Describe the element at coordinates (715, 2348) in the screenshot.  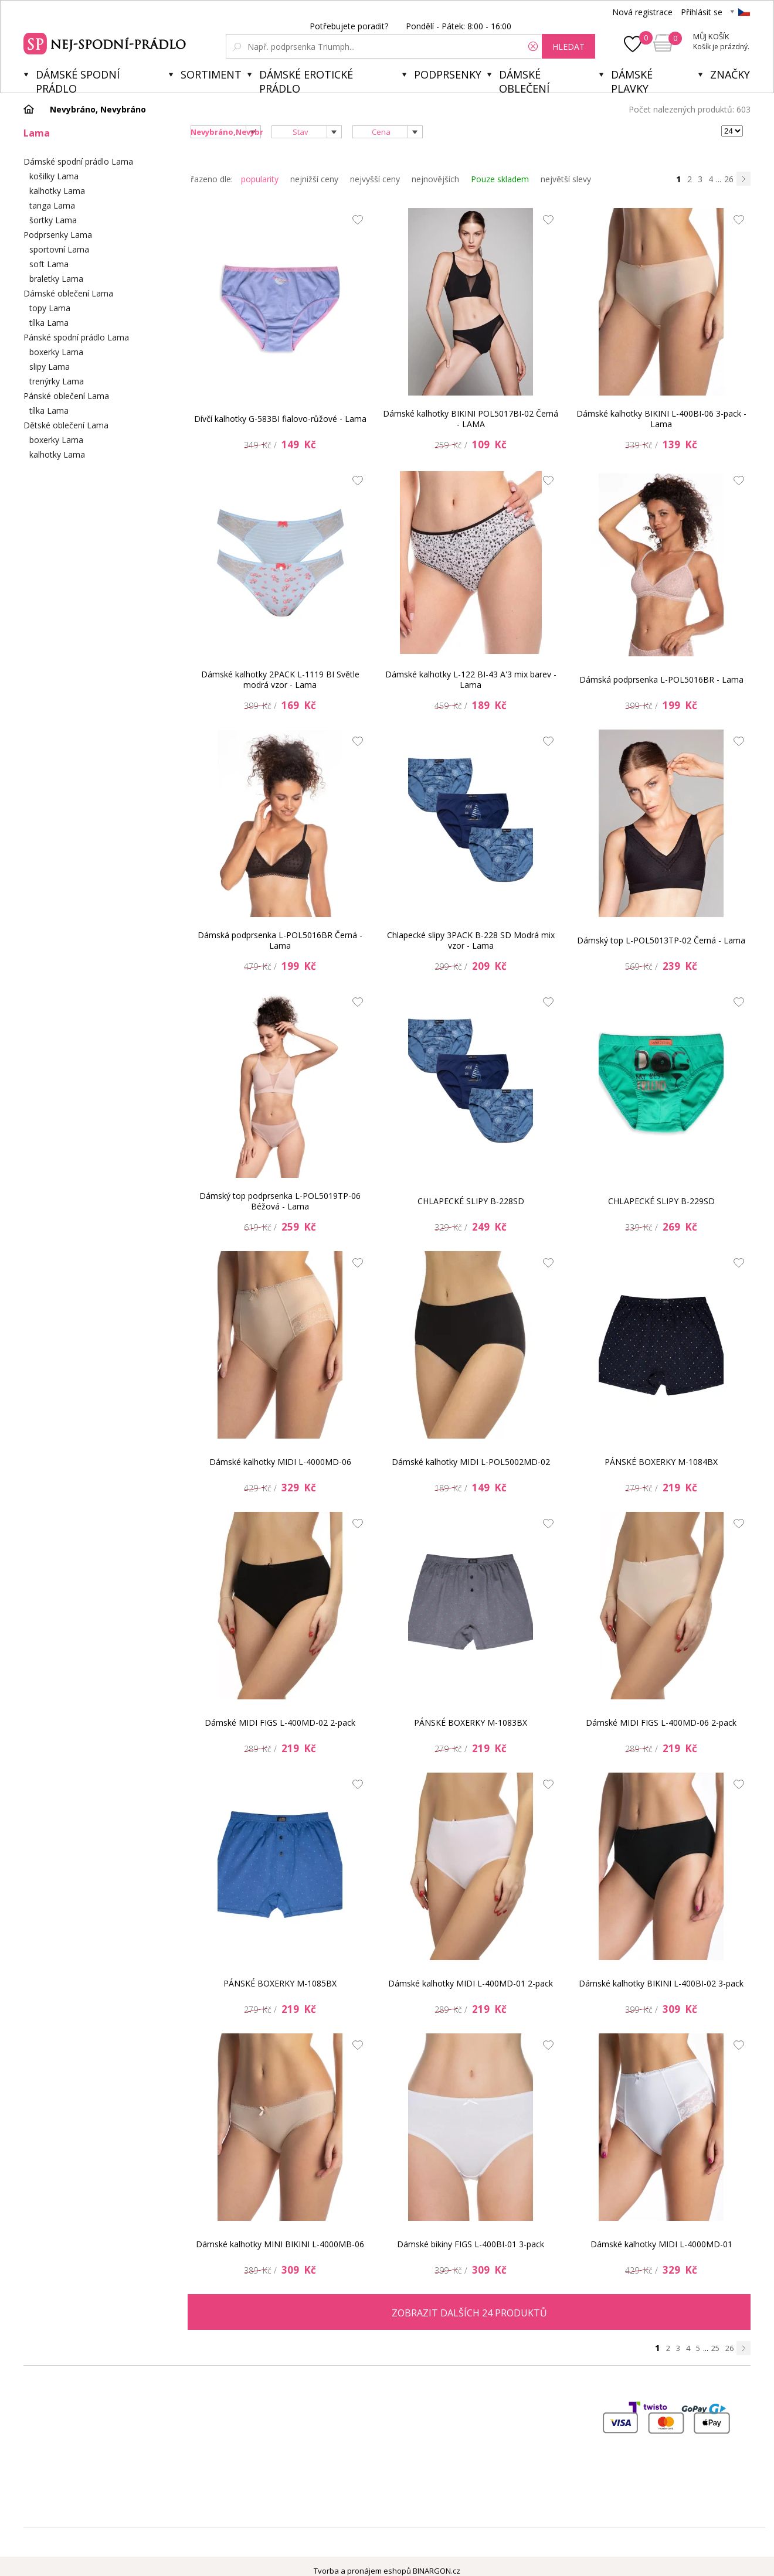
I see `25` at that location.